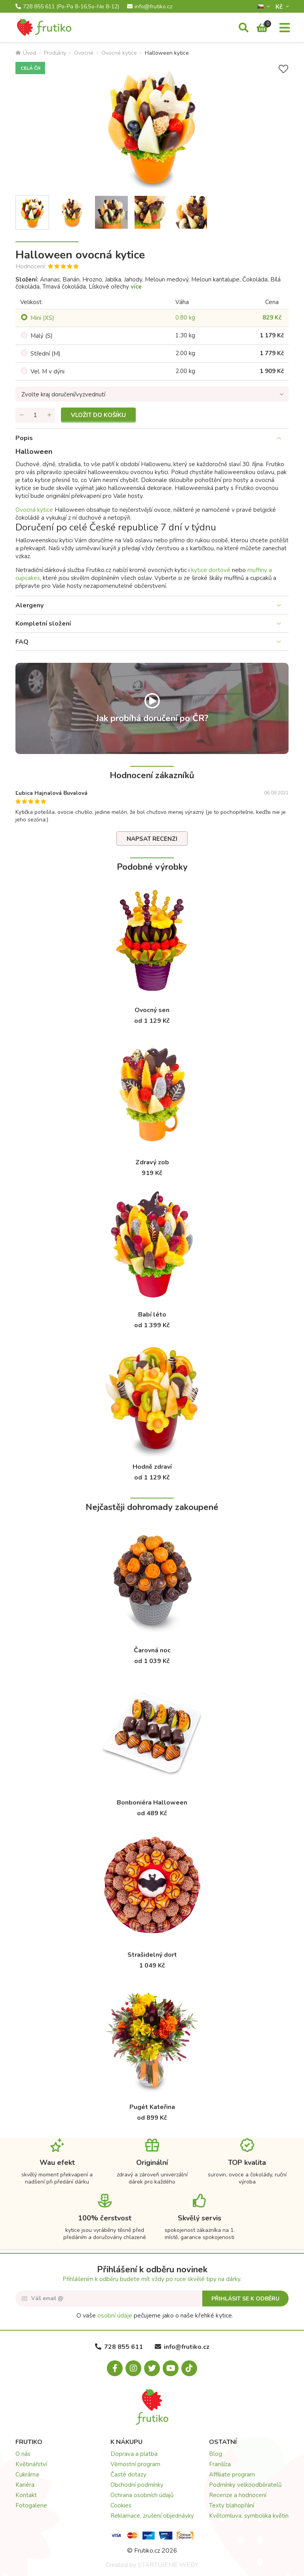  What do you see at coordinates (25, 53) in the screenshot?
I see `Úvod` at bounding box center [25, 53].